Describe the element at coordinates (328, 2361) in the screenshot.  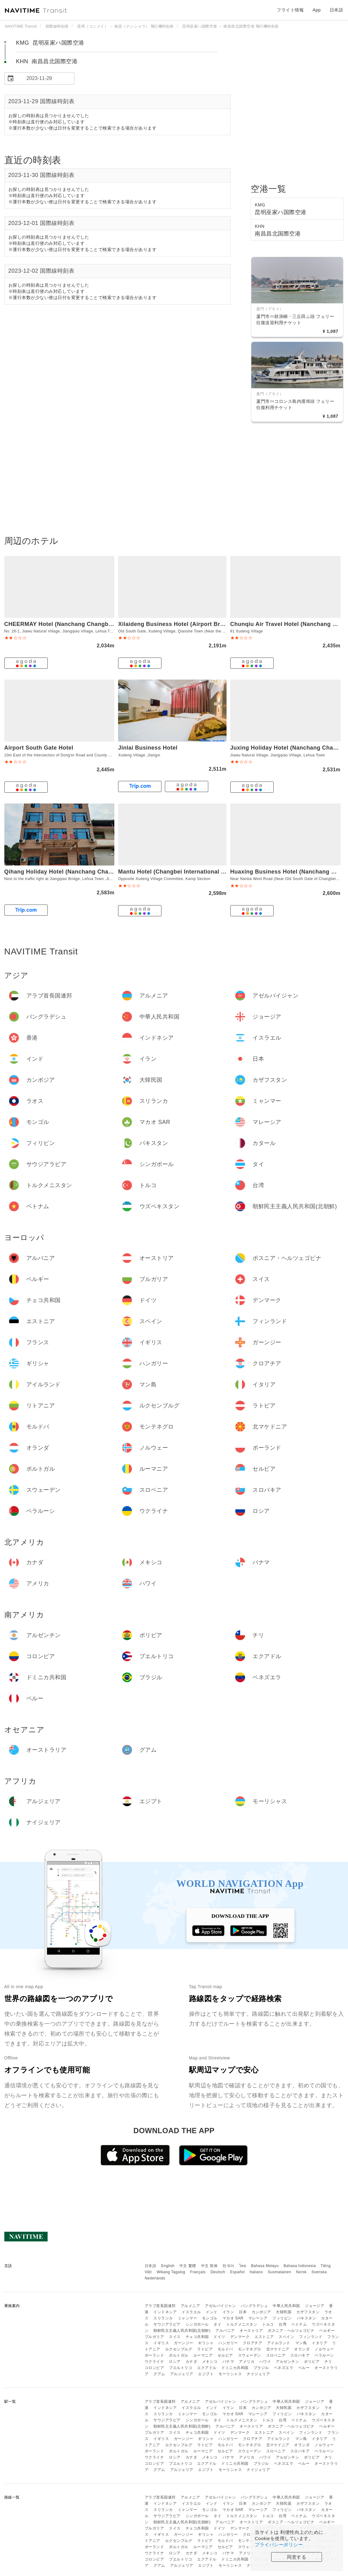
I see `チリ` at that location.